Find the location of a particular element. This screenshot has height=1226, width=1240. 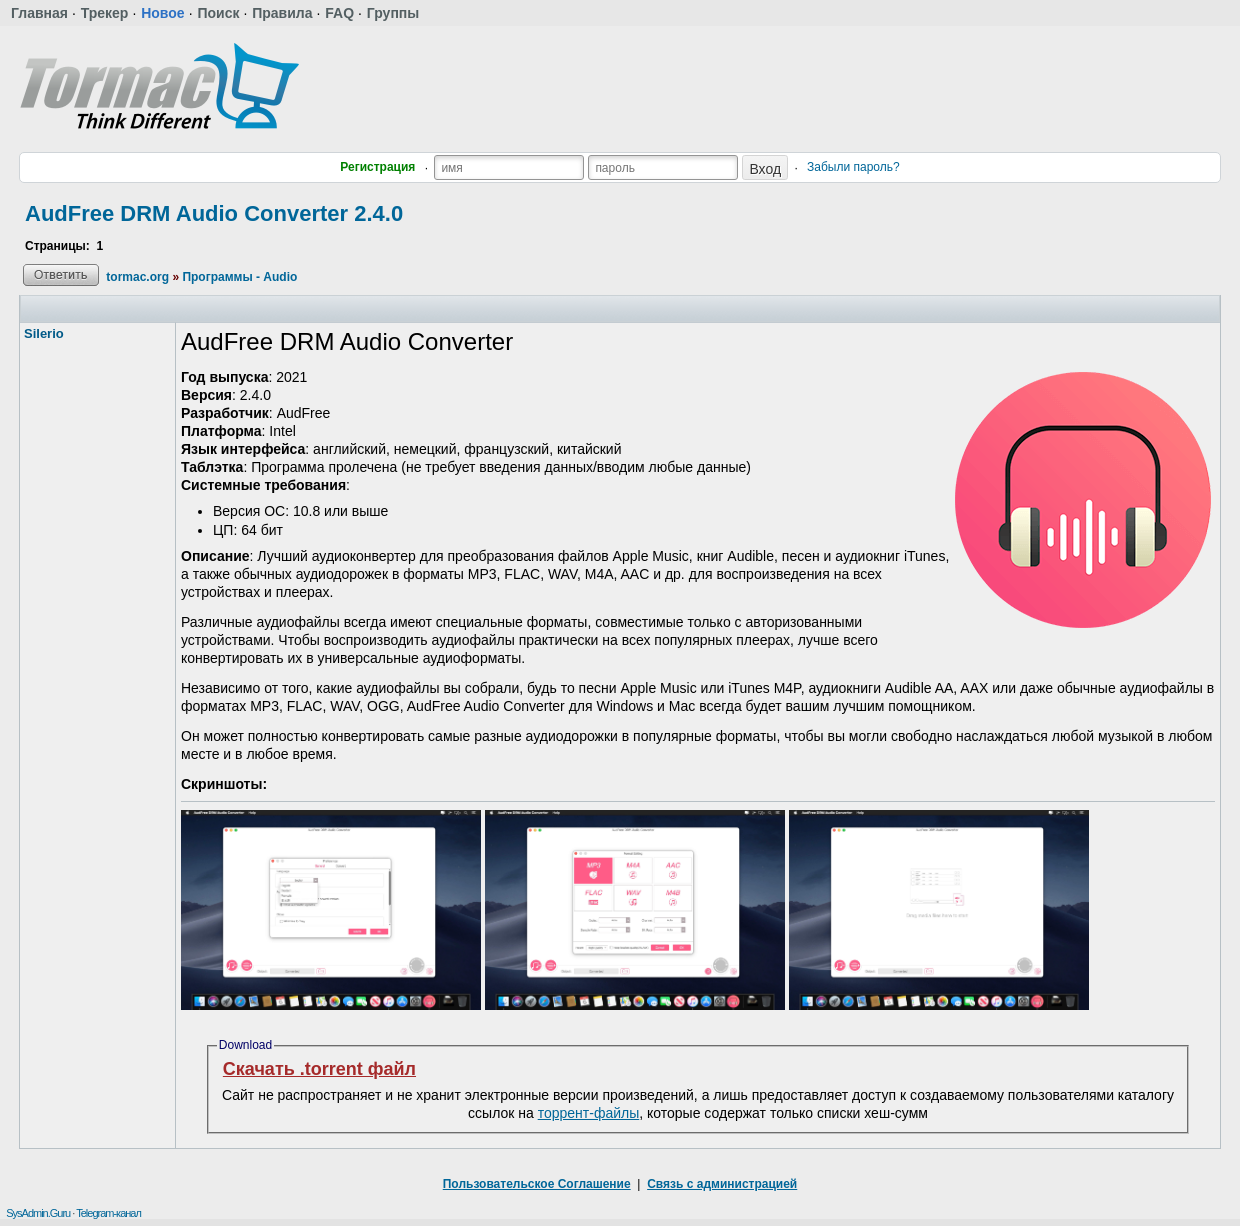

Забыли пароль? is located at coordinates (853, 167).